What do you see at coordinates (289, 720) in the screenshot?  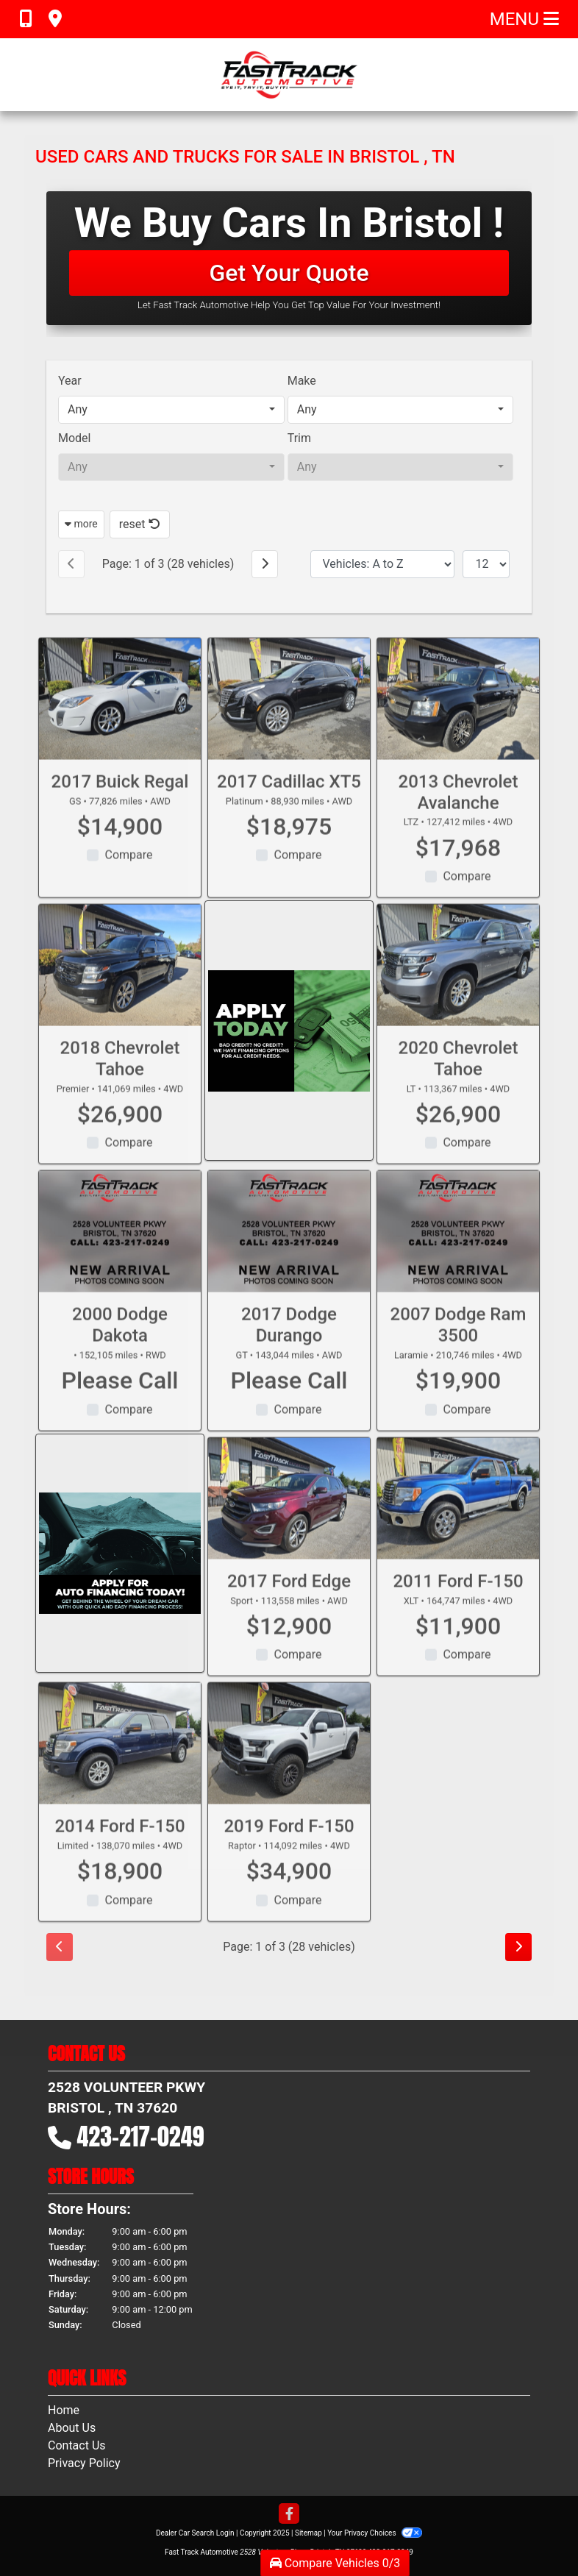 I see `[2017 Cadillac XT5 Platinum]` at bounding box center [289, 720].